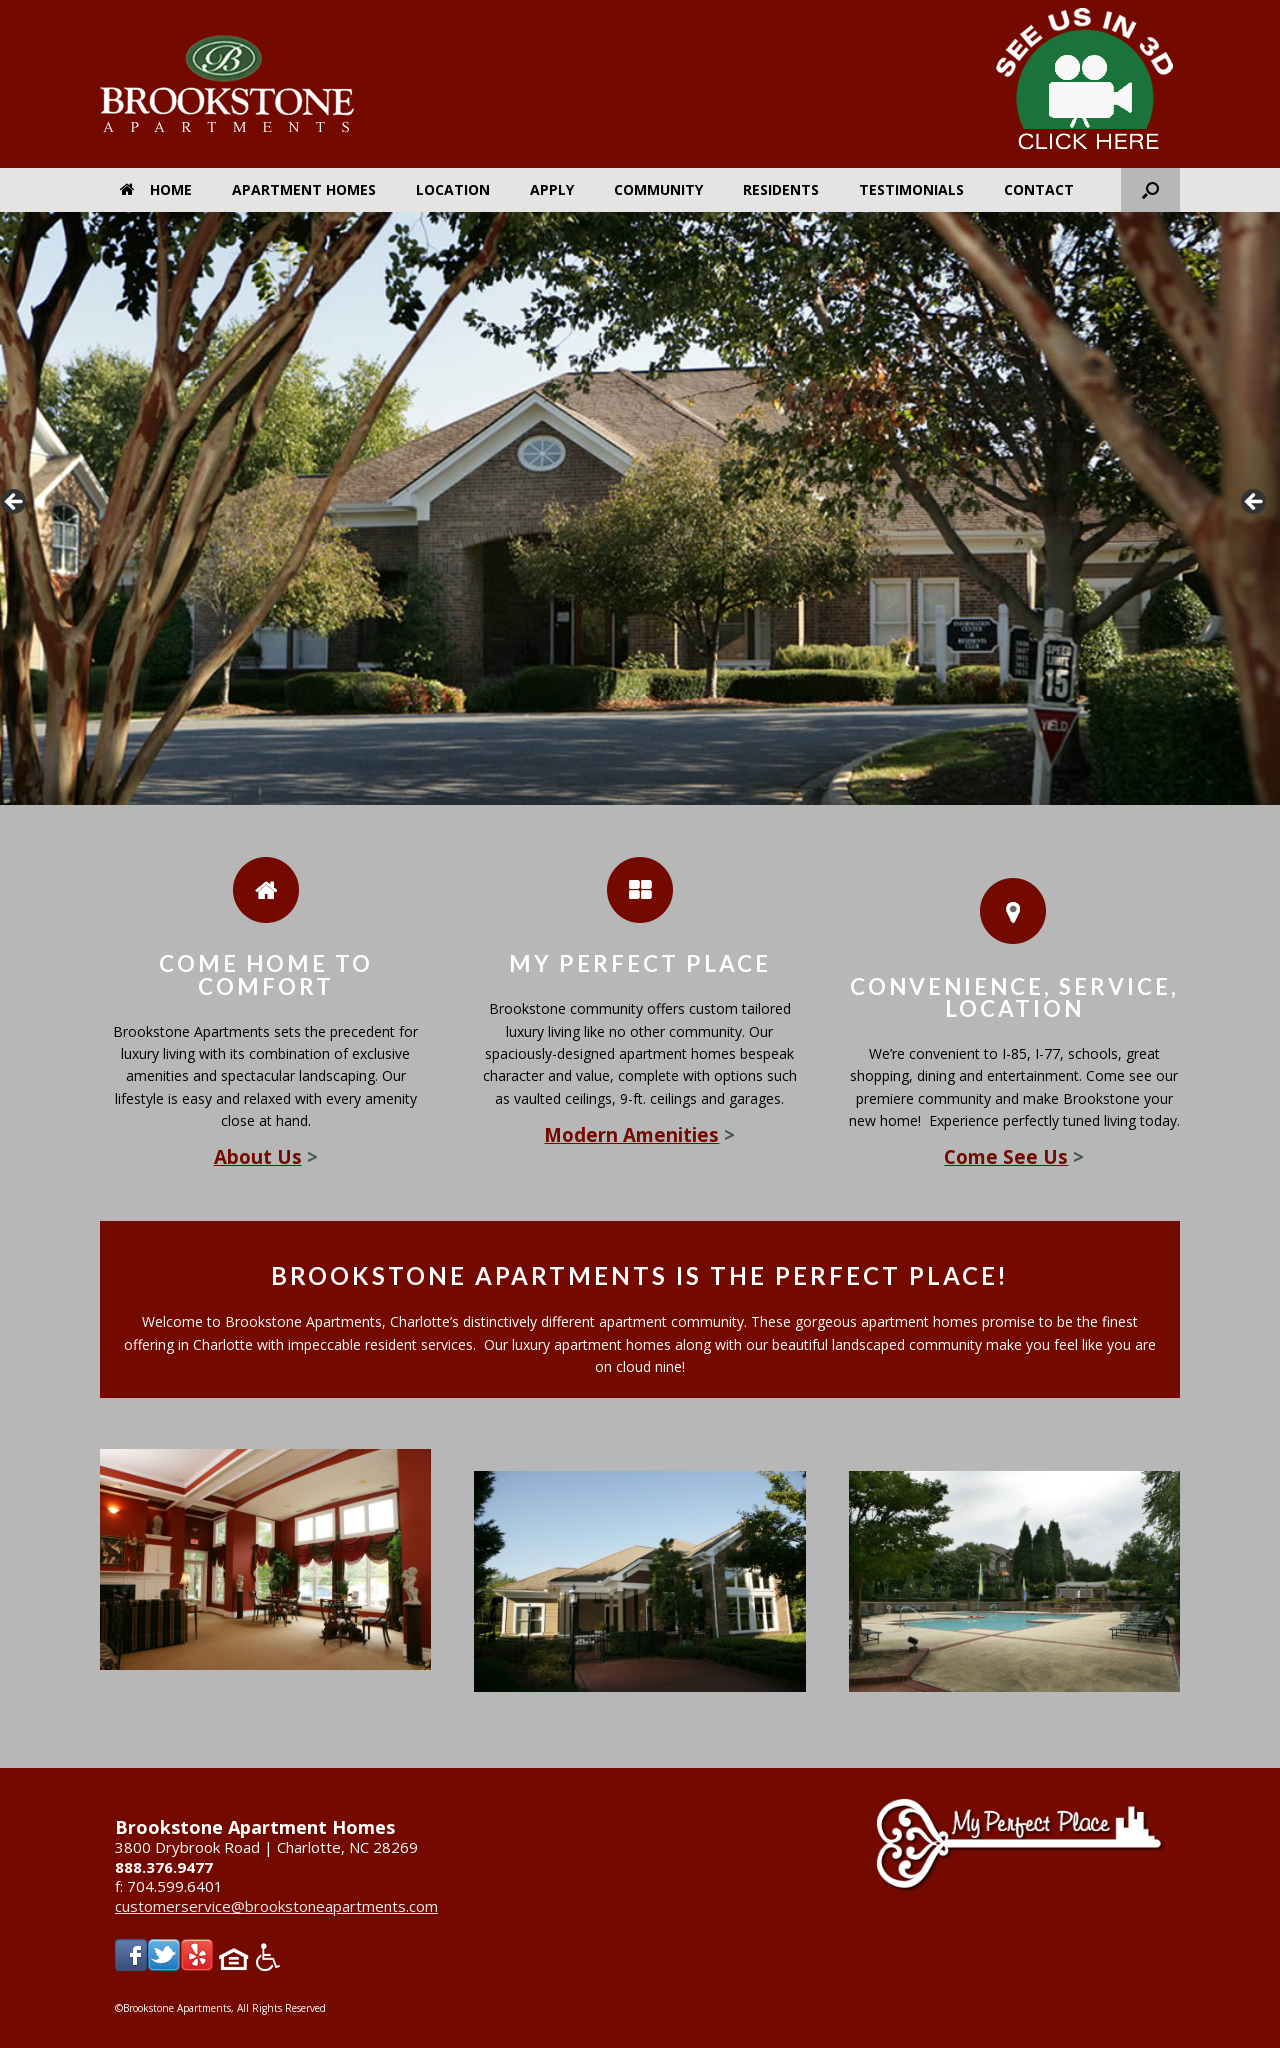  What do you see at coordinates (15, 503) in the screenshot?
I see `< [button]` at bounding box center [15, 503].